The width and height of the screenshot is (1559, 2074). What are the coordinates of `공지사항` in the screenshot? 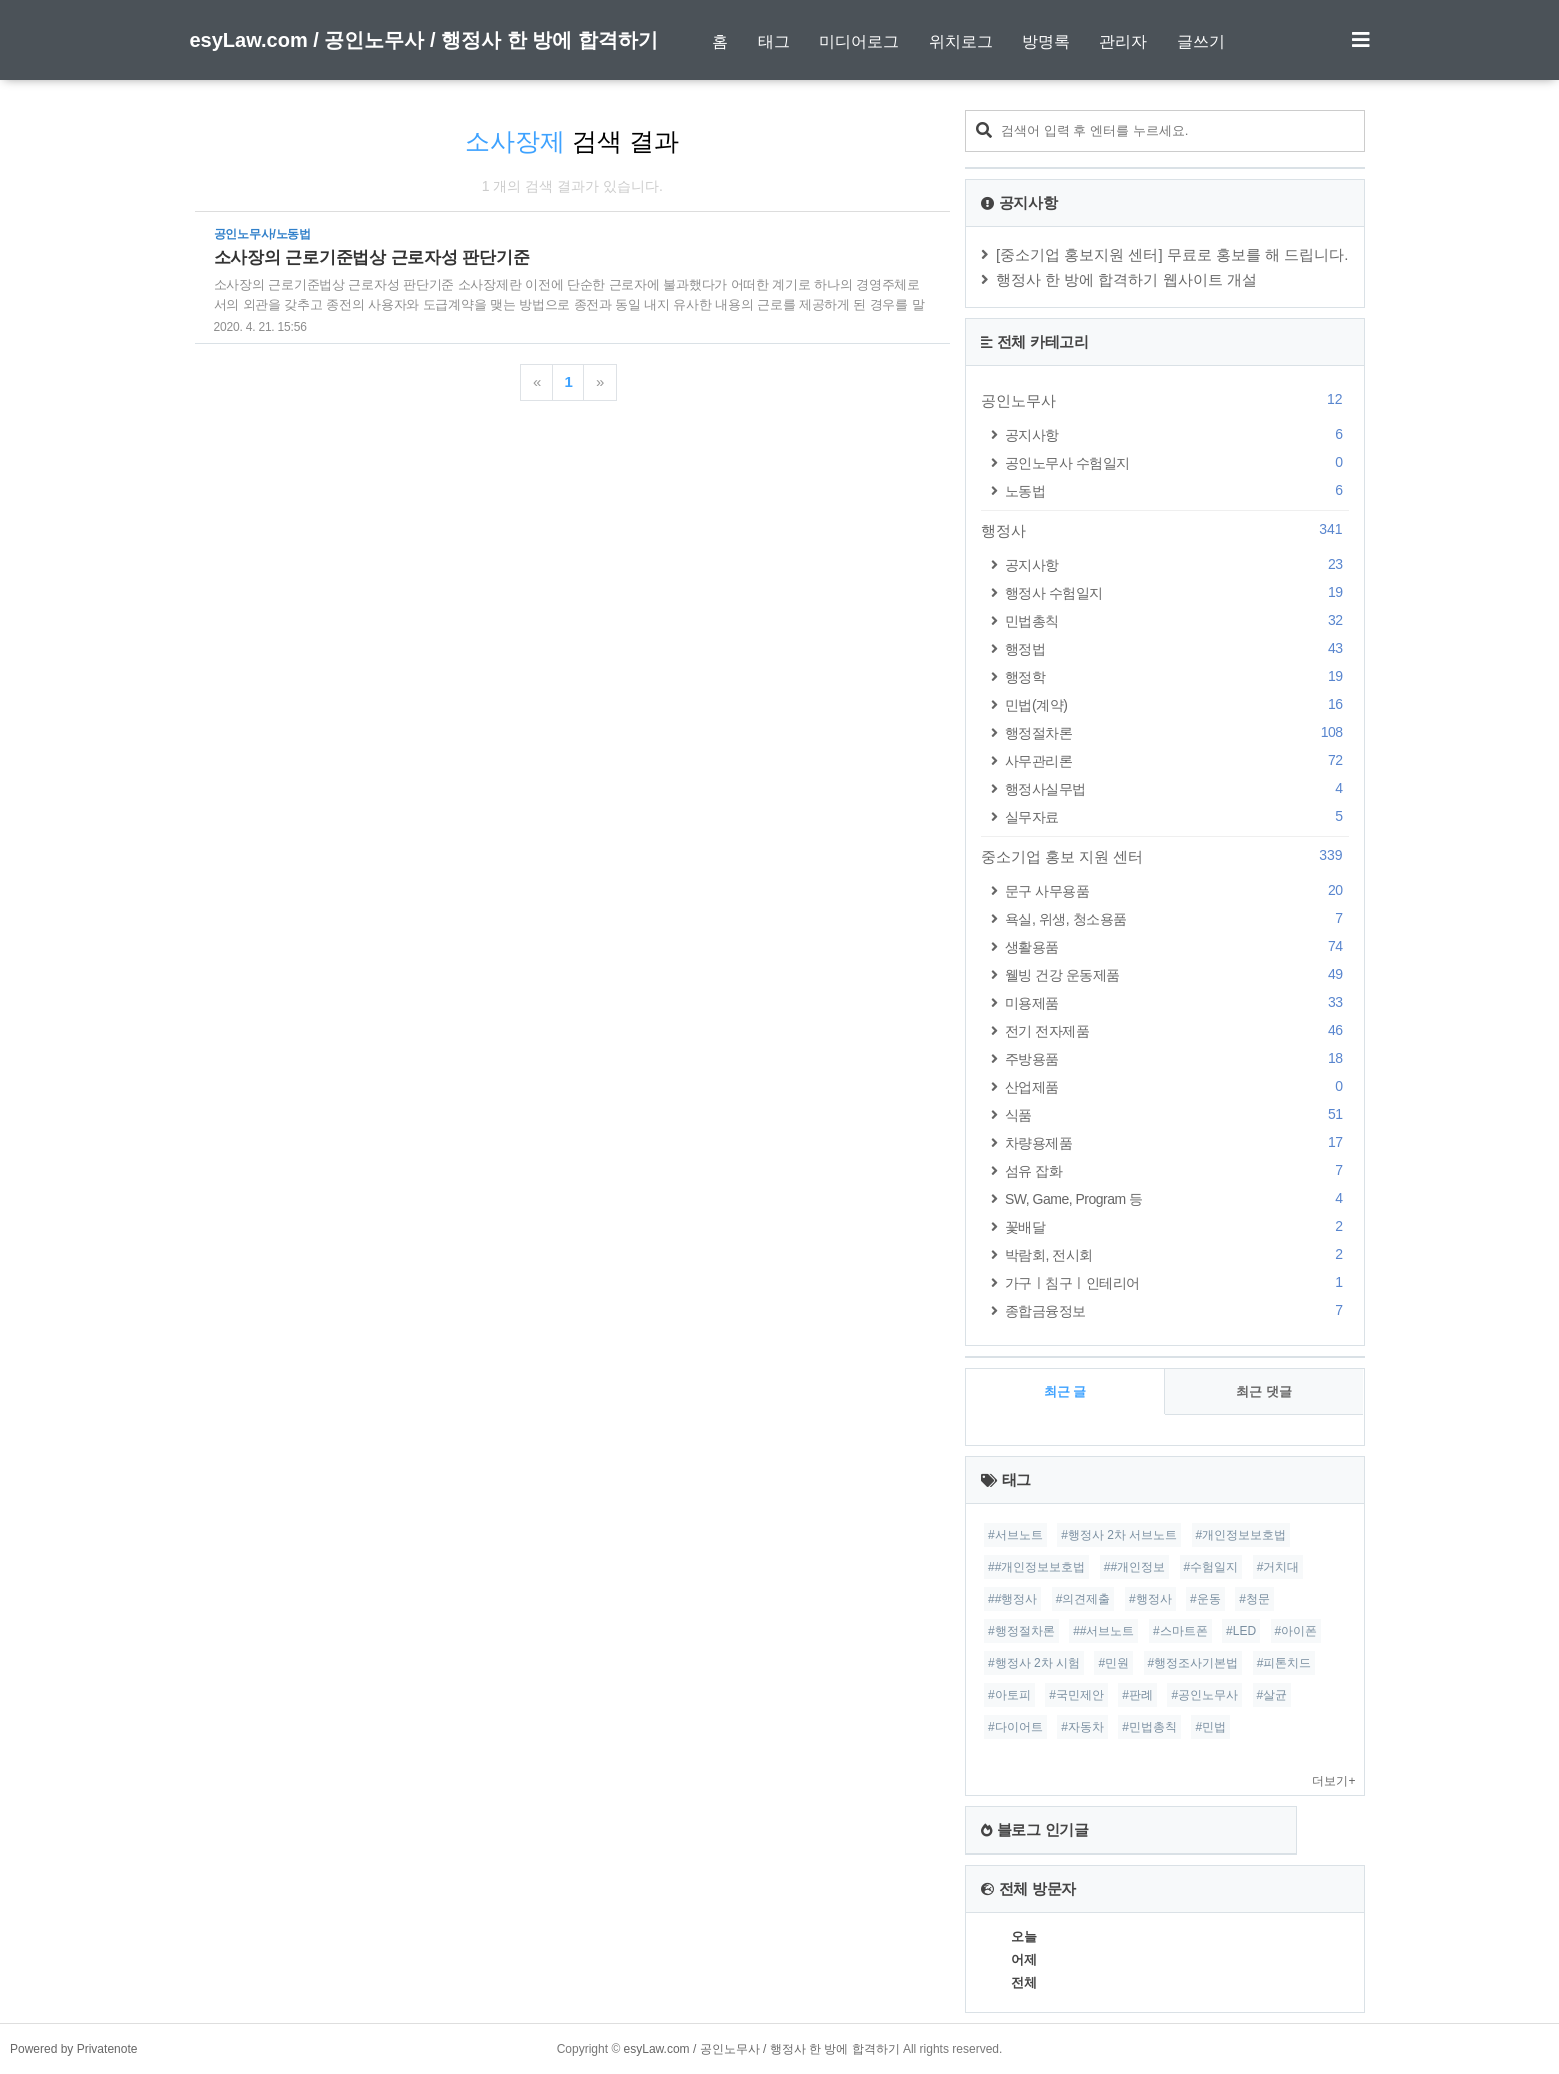 It's located at (1177, 434).